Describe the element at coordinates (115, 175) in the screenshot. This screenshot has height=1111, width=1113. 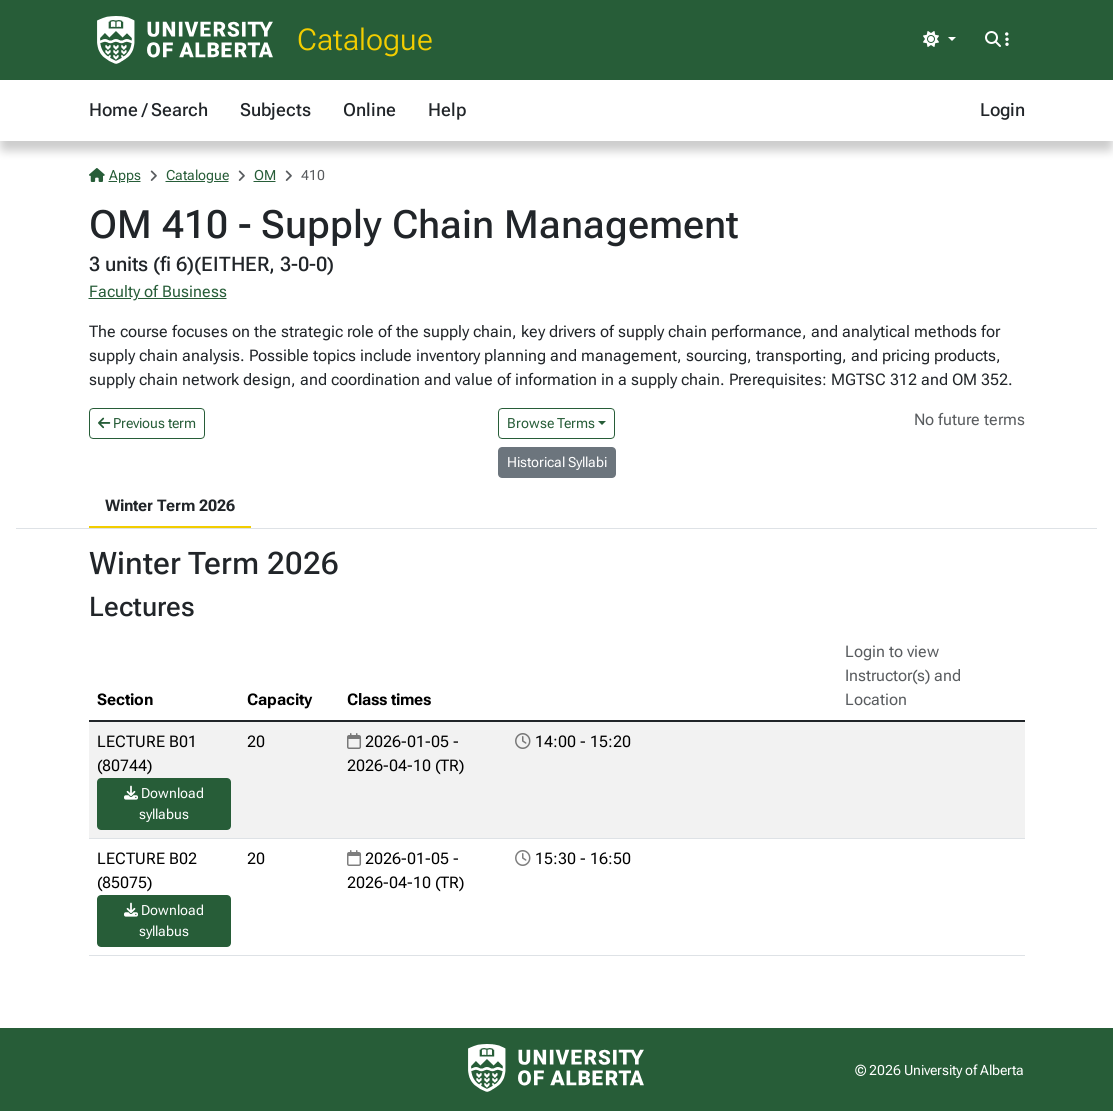
I see `Apps` at that location.